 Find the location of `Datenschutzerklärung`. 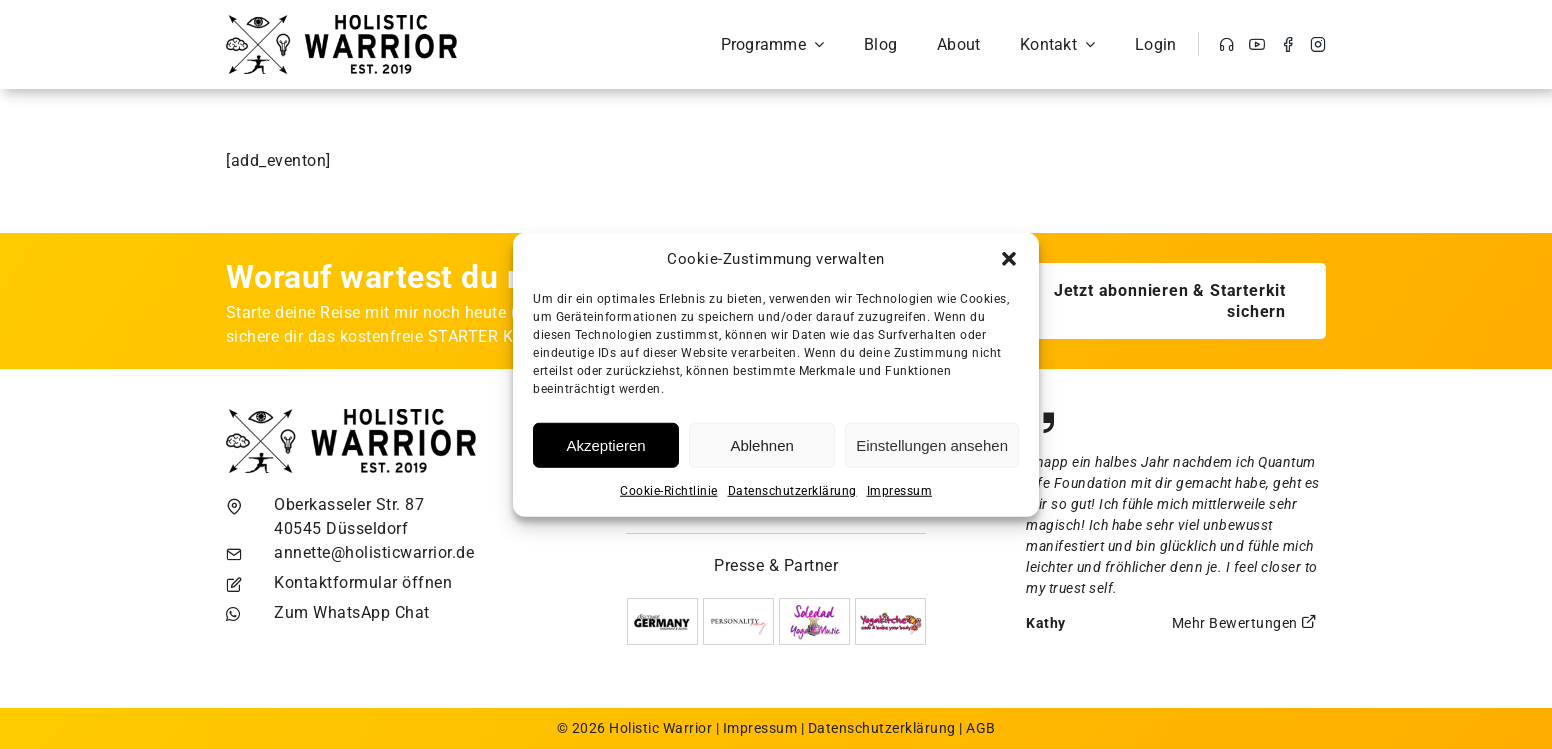

Datenschutzerklärung is located at coordinates (792, 491).